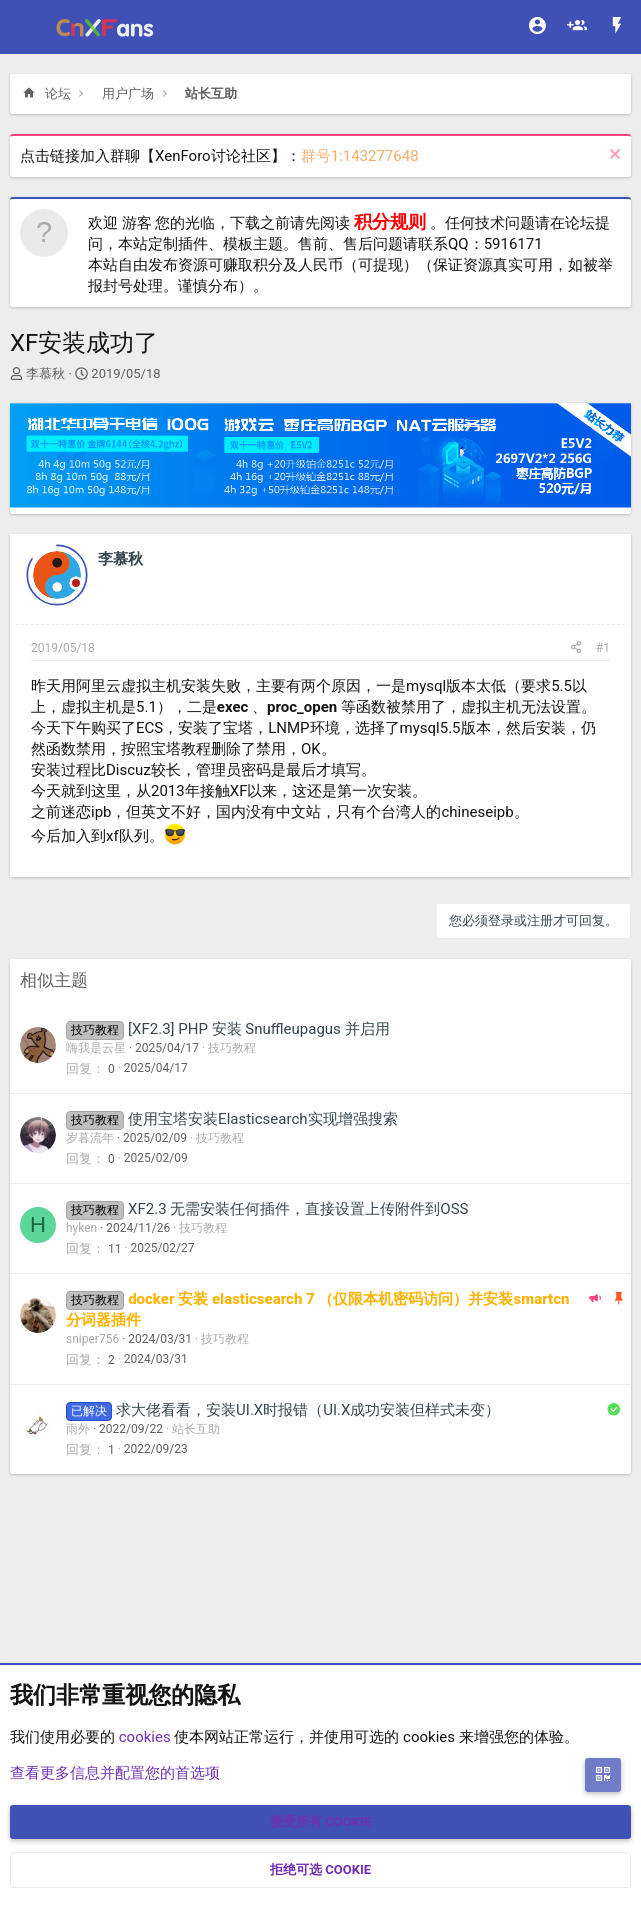  Describe the element at coordinates (576, 648) in the screenshot. I see `[分享]` at that location.